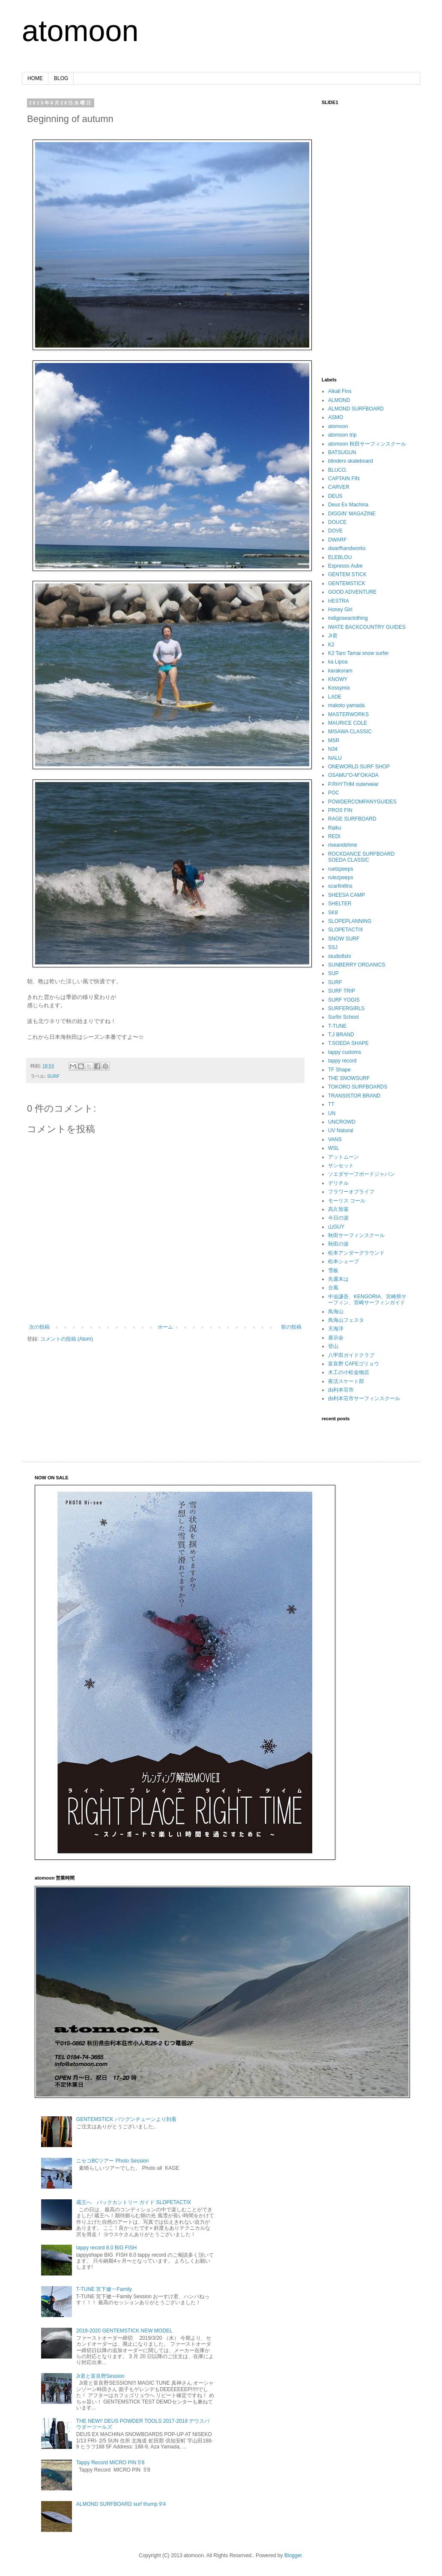 Image resolution: width=442 pixels, height=2576 pixels. I want to click on UN, so click(331, 1113).